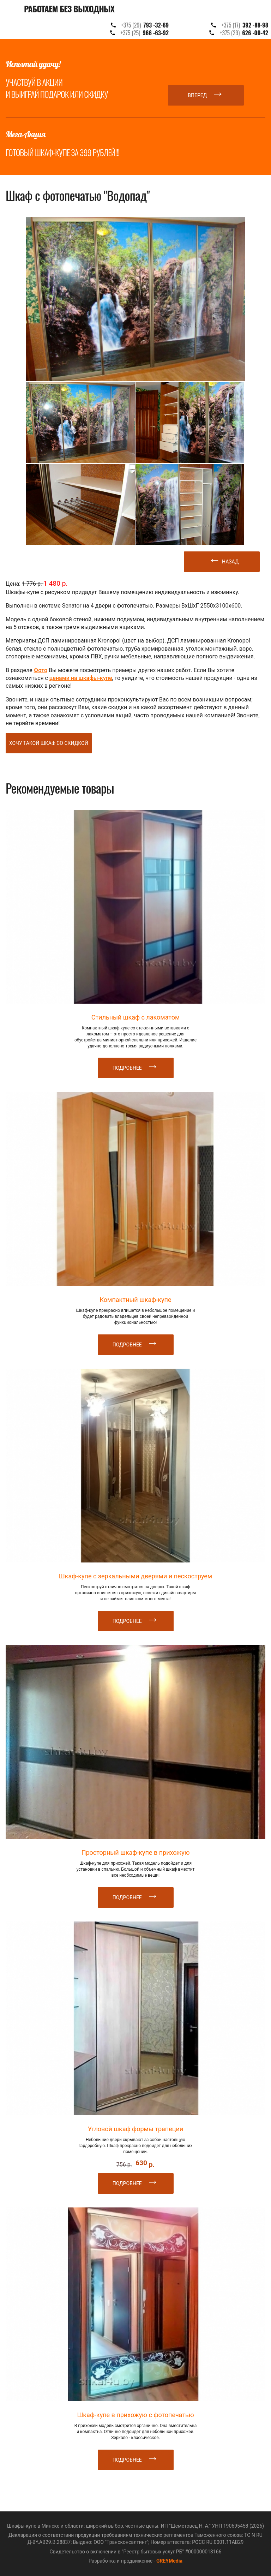 Image resolution: width=271 pixels, height=2576 pixels. What do you see at coordinates (48, 743) in the screenshot?
I see `Хочу такой шкаф со скидкой` at bounding box center [48, 743].